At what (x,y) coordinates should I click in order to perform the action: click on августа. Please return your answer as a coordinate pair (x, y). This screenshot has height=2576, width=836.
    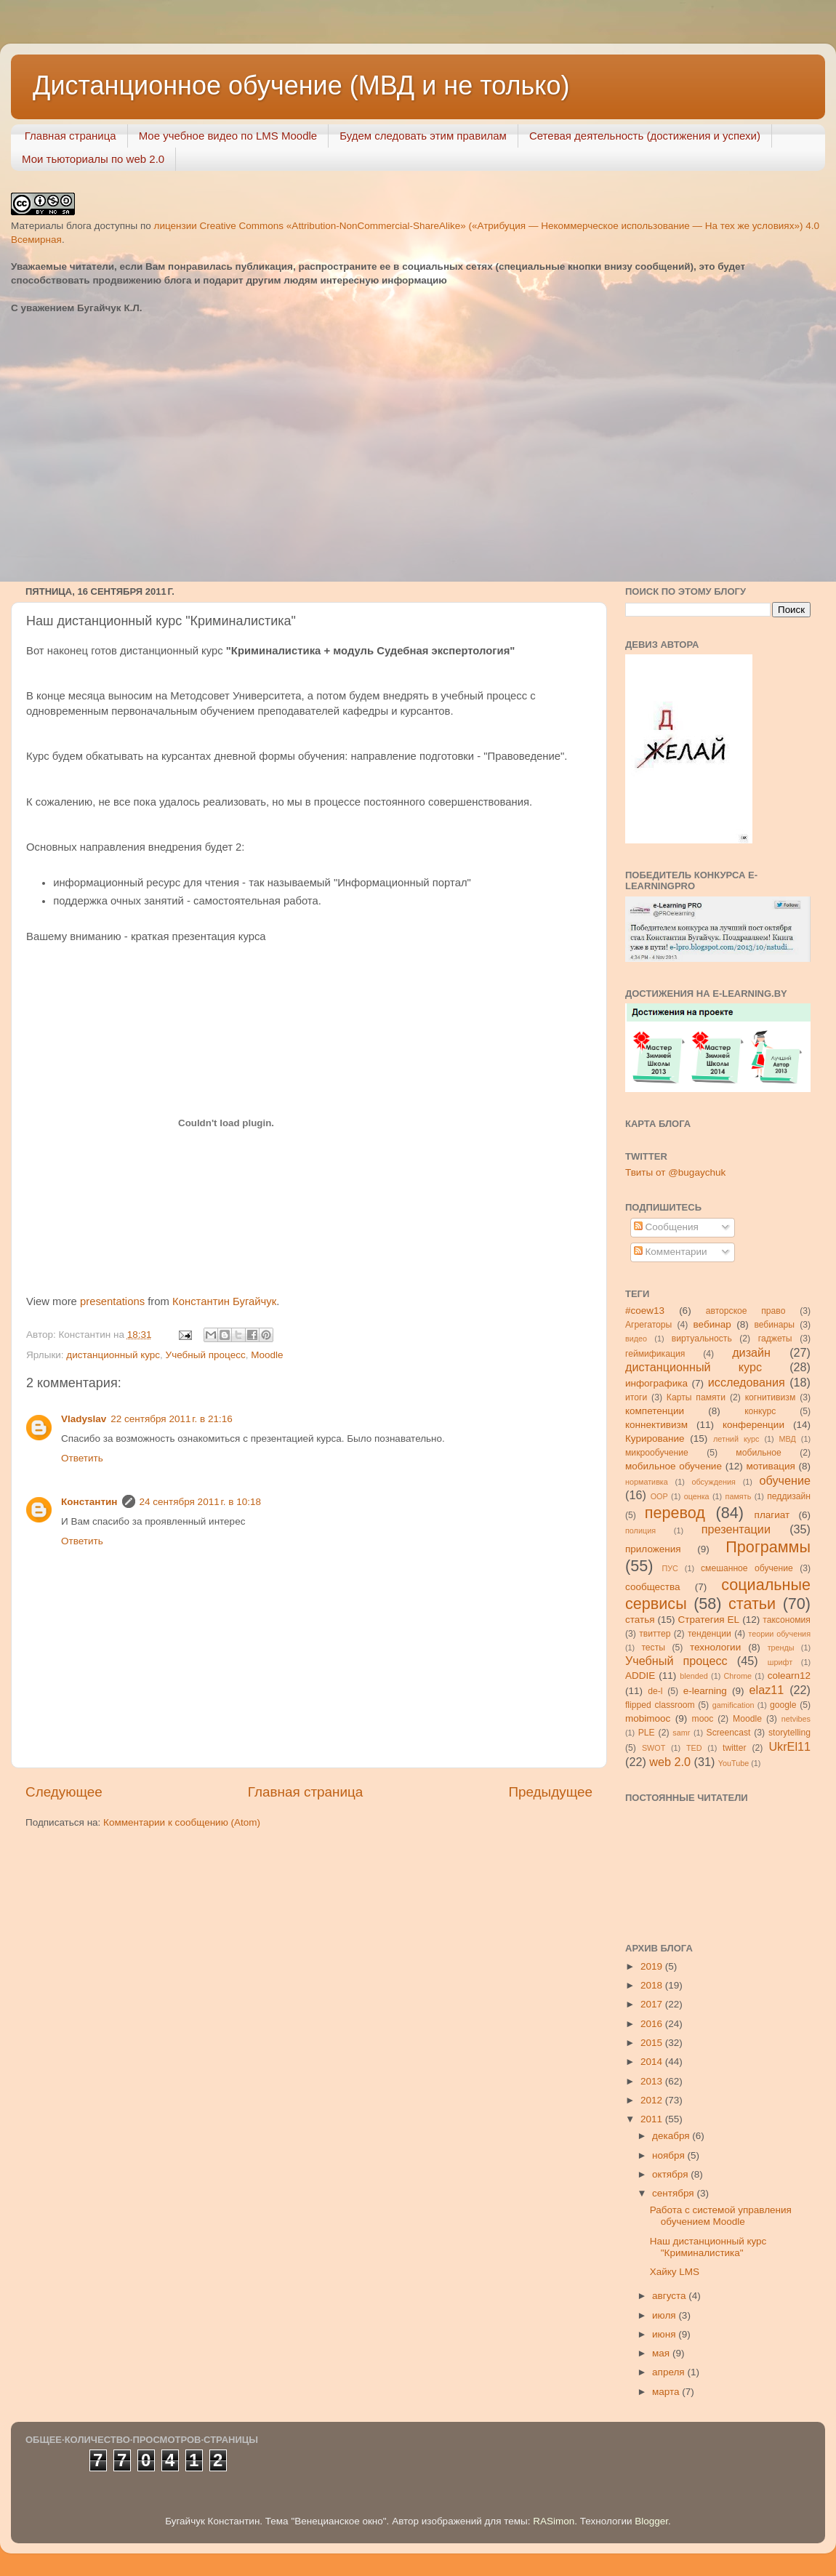
    Looking at the image, I should click on (670, 2295).